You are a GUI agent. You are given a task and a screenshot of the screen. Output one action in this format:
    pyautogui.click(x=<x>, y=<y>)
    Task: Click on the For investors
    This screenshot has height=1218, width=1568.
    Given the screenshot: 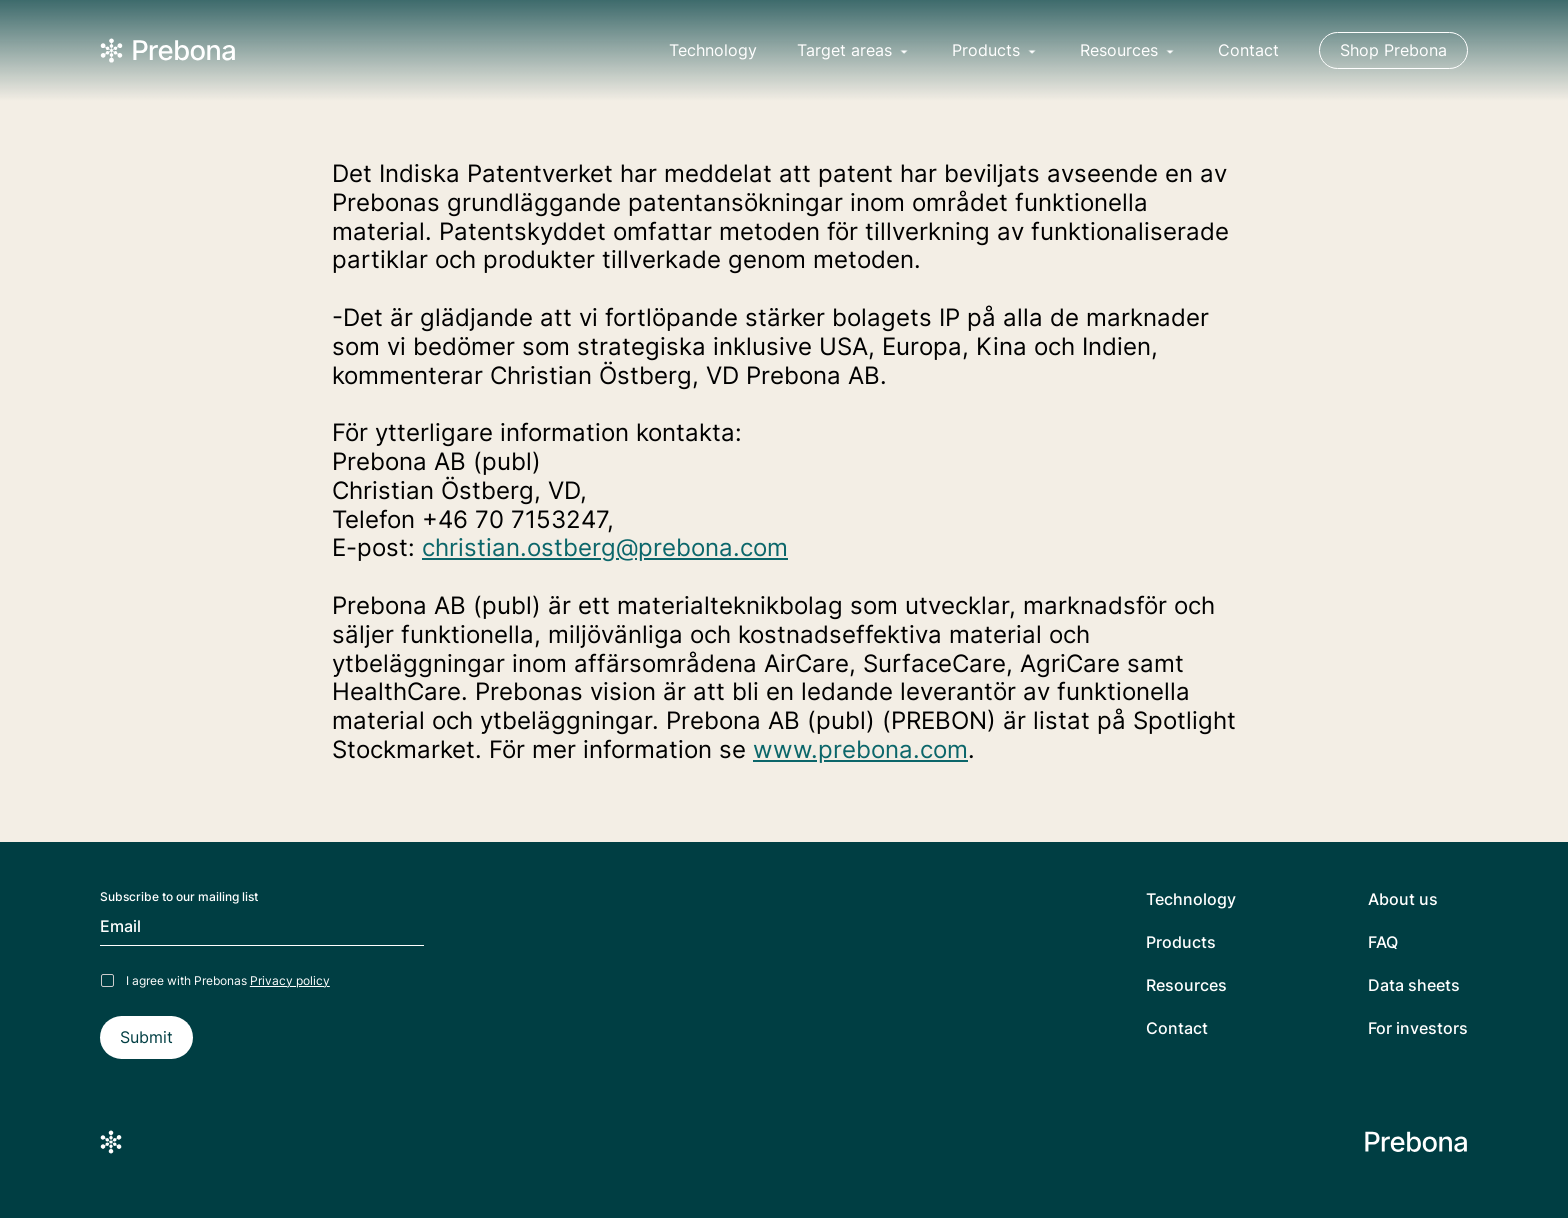 What is the action you would take?
    pyautogui.click(x=1418, y=1028)
    